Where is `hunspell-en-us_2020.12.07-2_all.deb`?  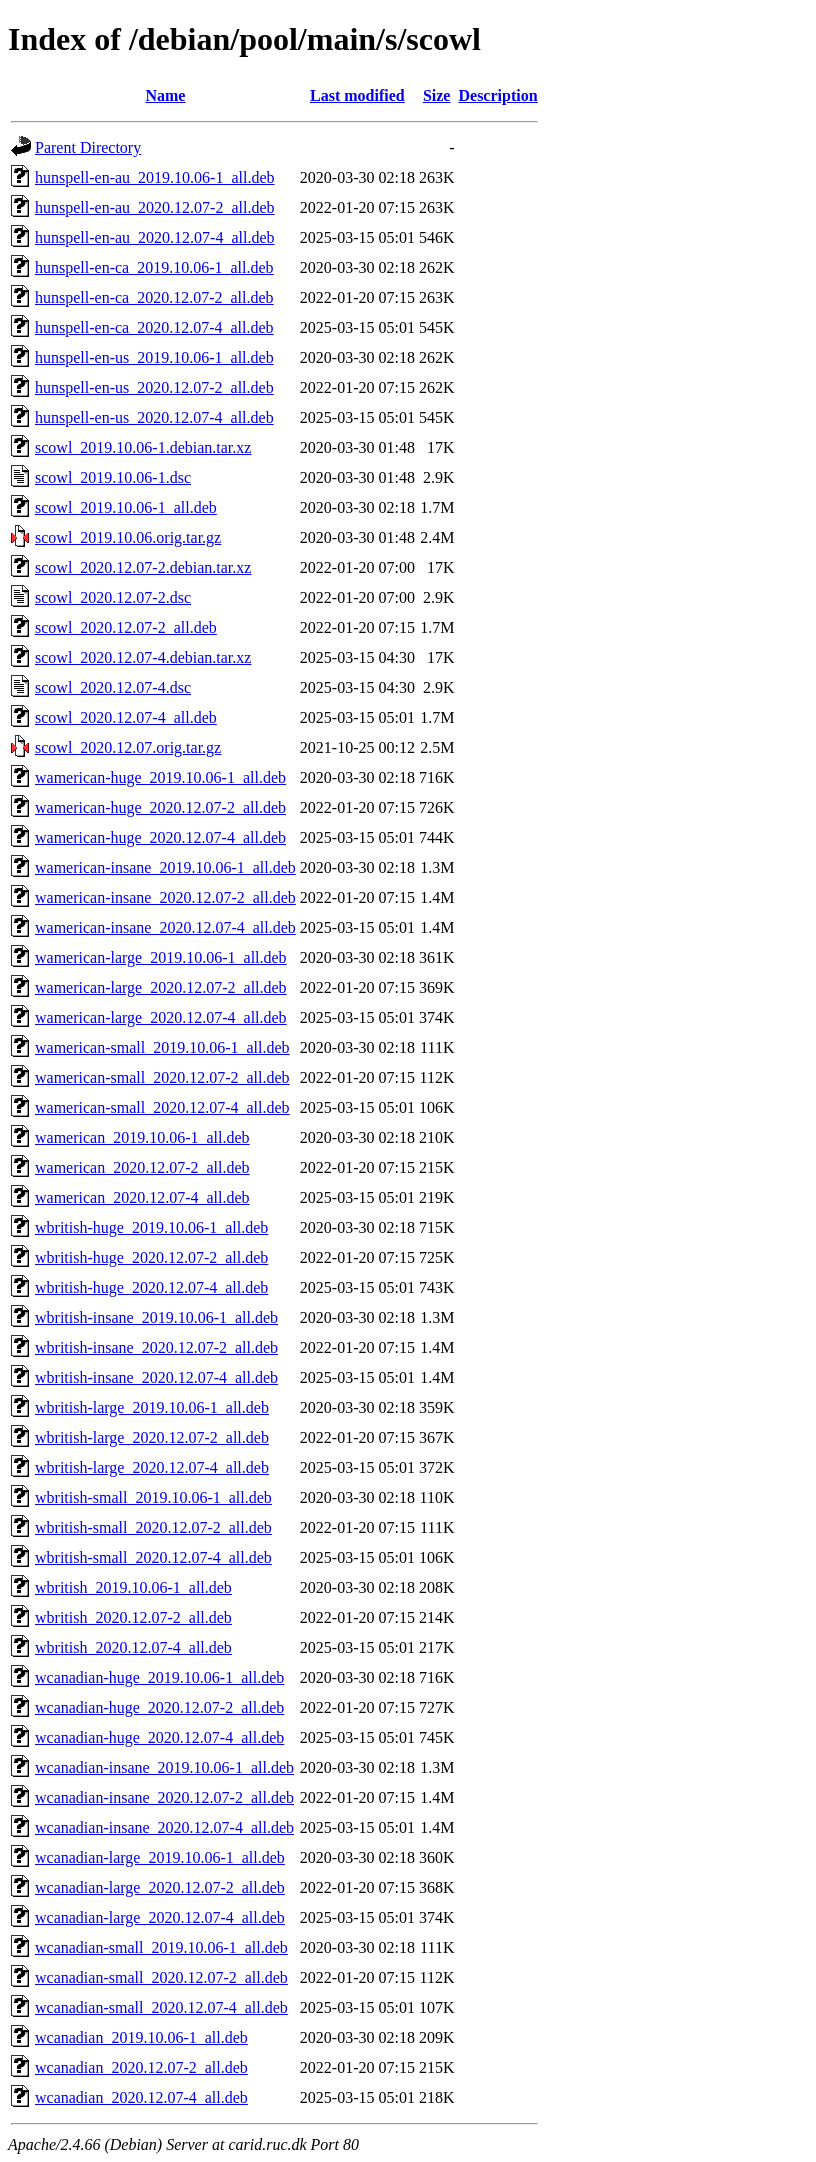
hunspell-en-us_2020.12.07-2_all.deb is located at coordinates (154, 387).